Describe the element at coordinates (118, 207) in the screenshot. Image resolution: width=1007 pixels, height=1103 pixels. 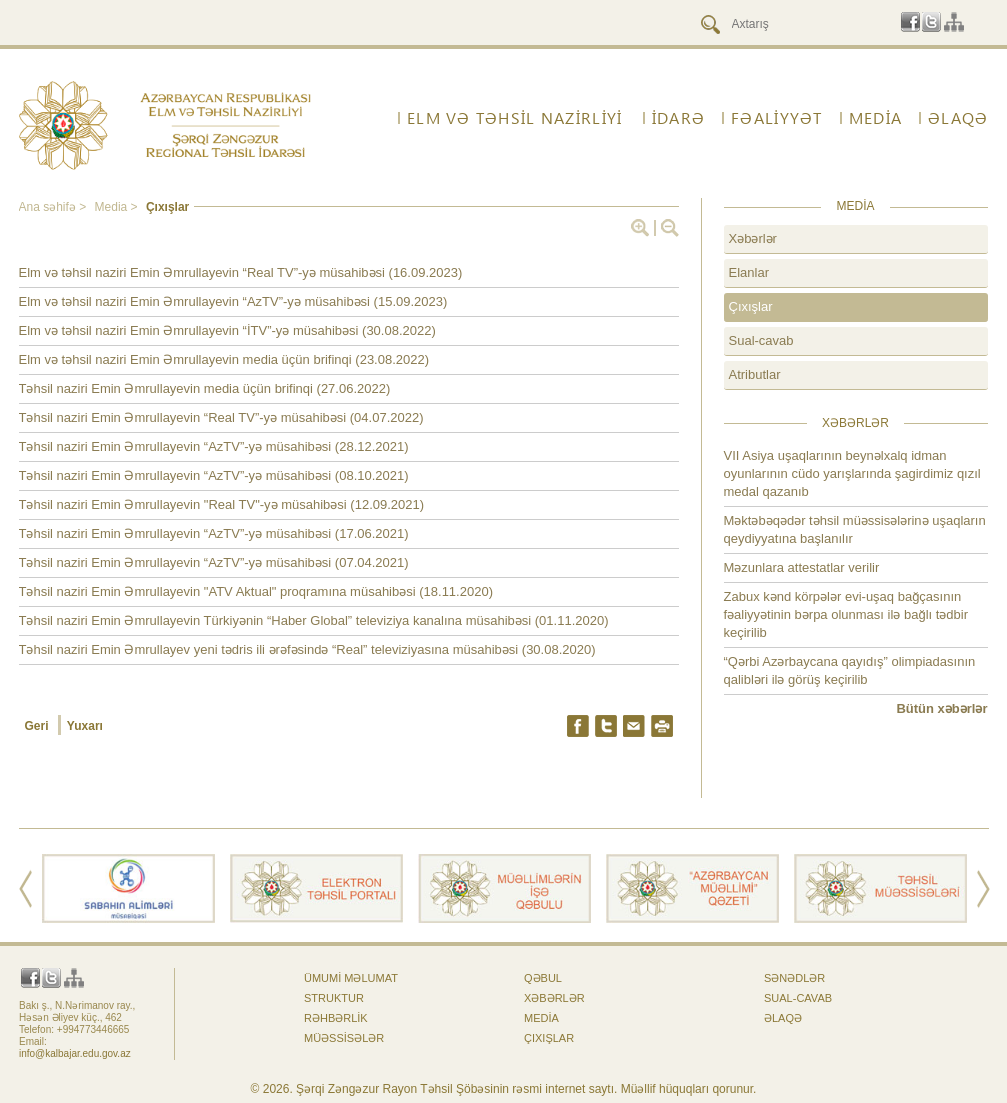
I see `Media >` at that location.